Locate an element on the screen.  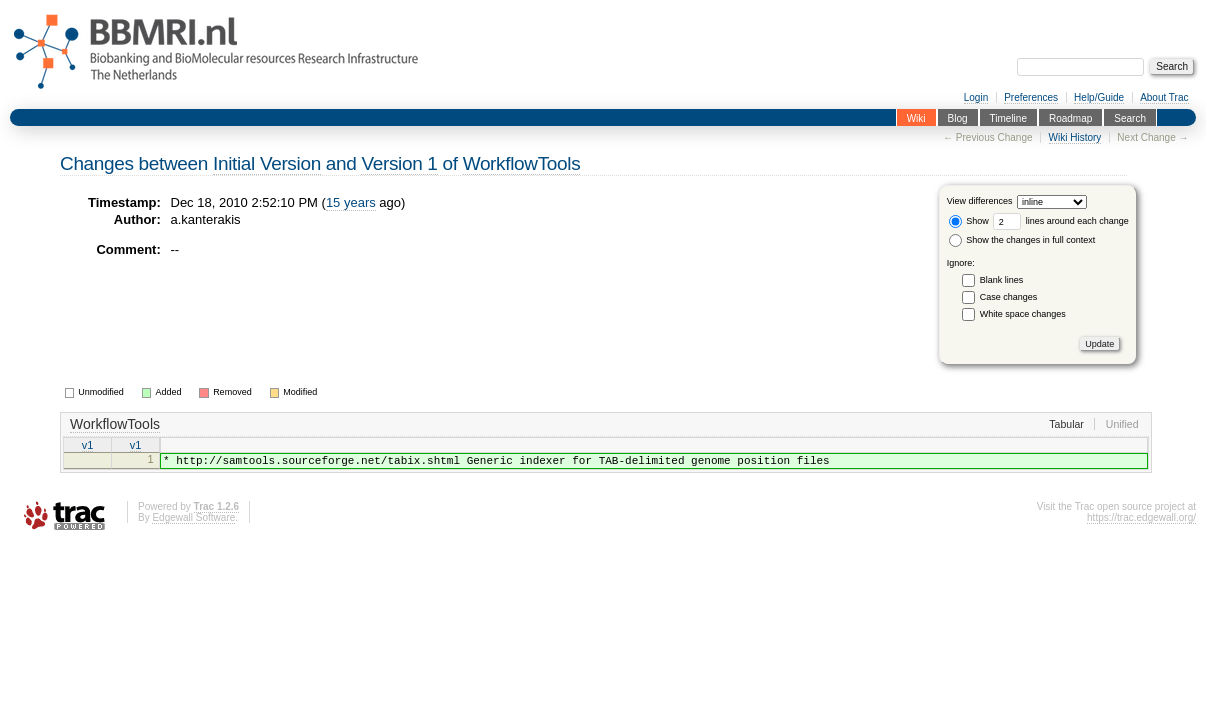
Wiki is located at coordinates (916, 117).